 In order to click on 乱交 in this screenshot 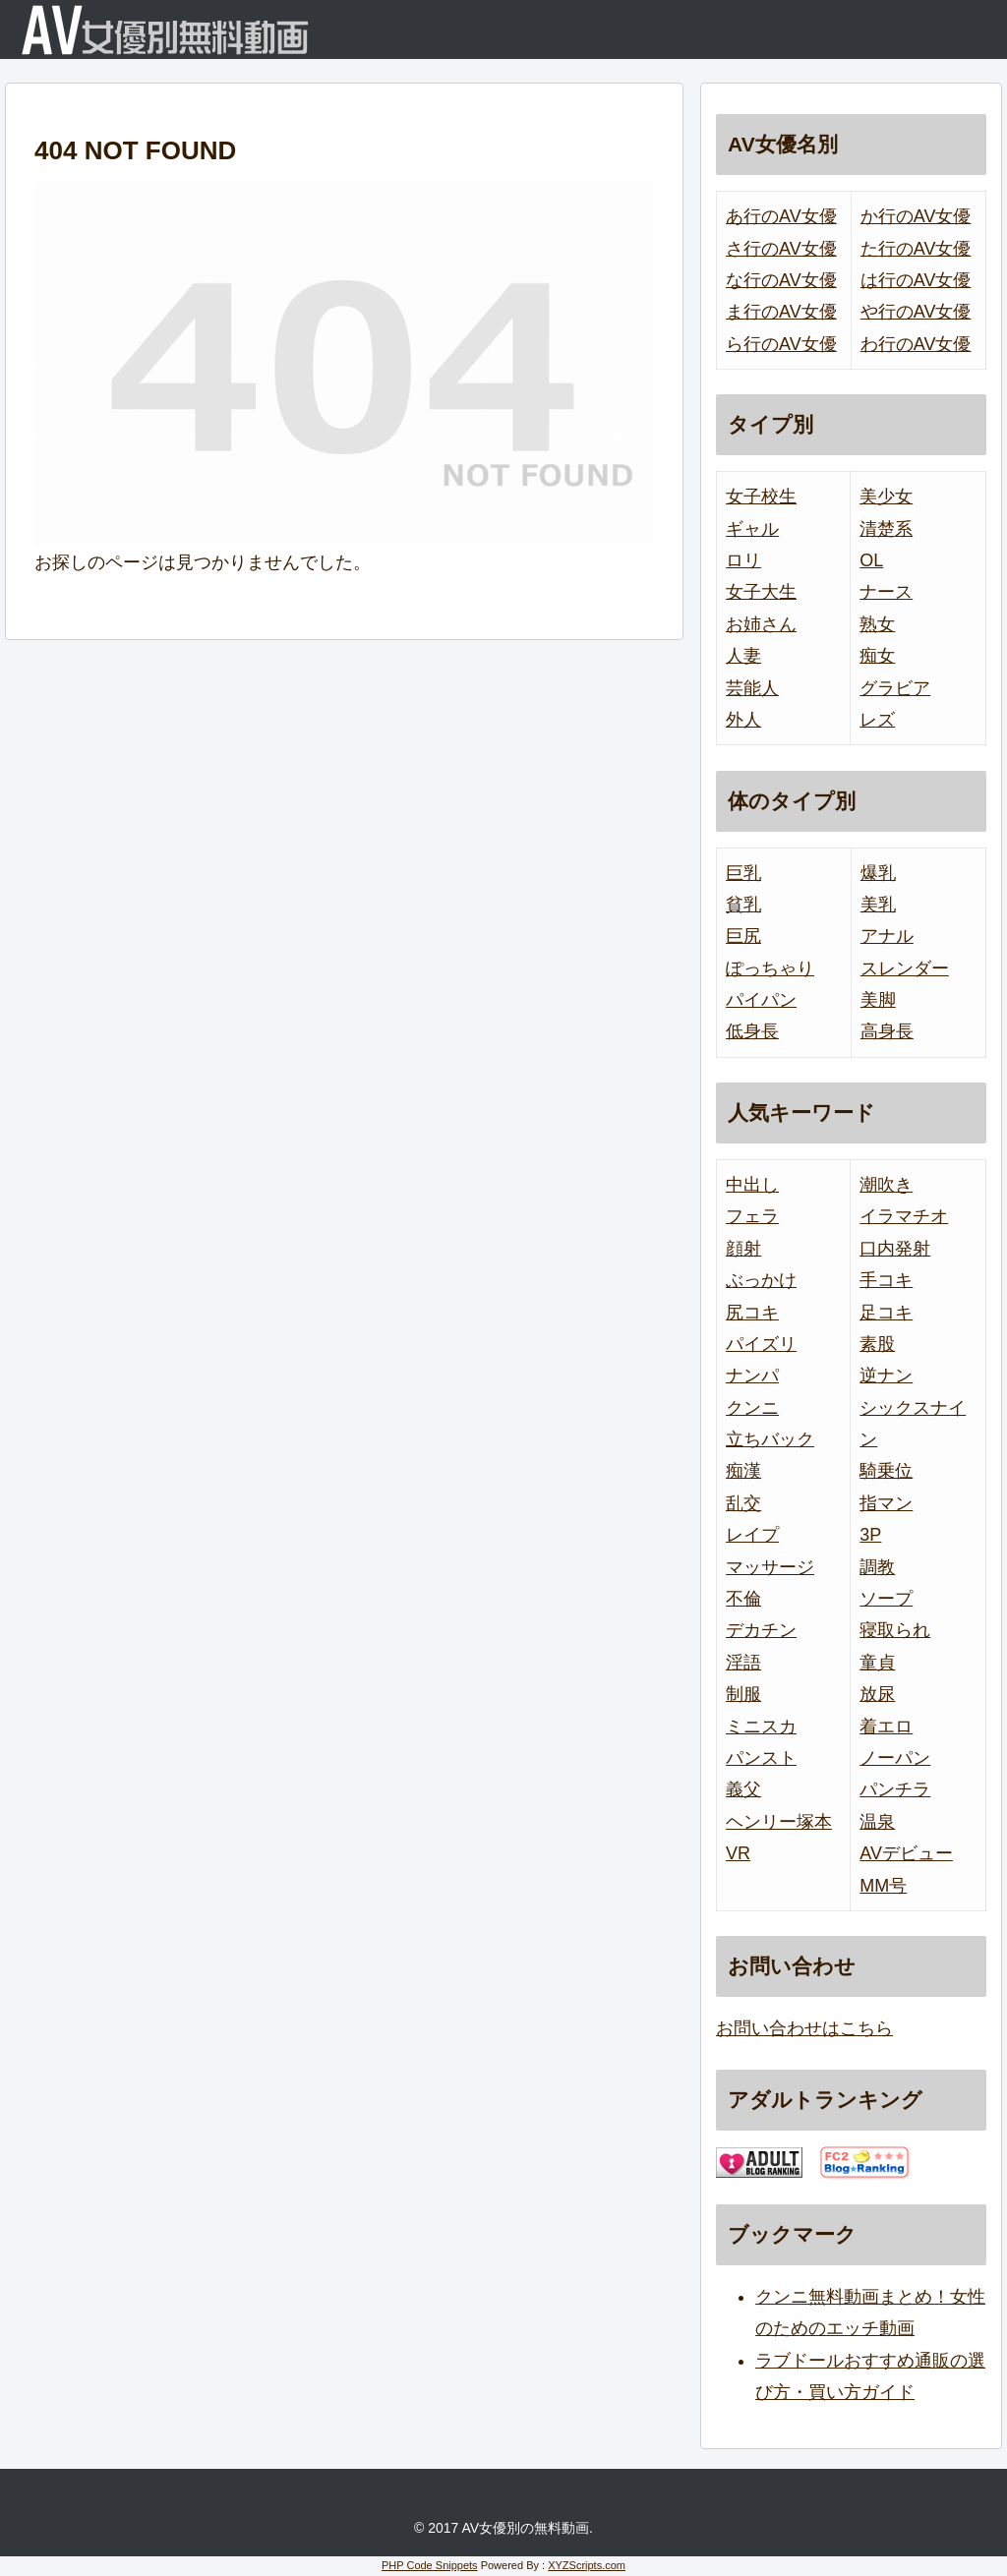, I will do `click(743, 1503)`.